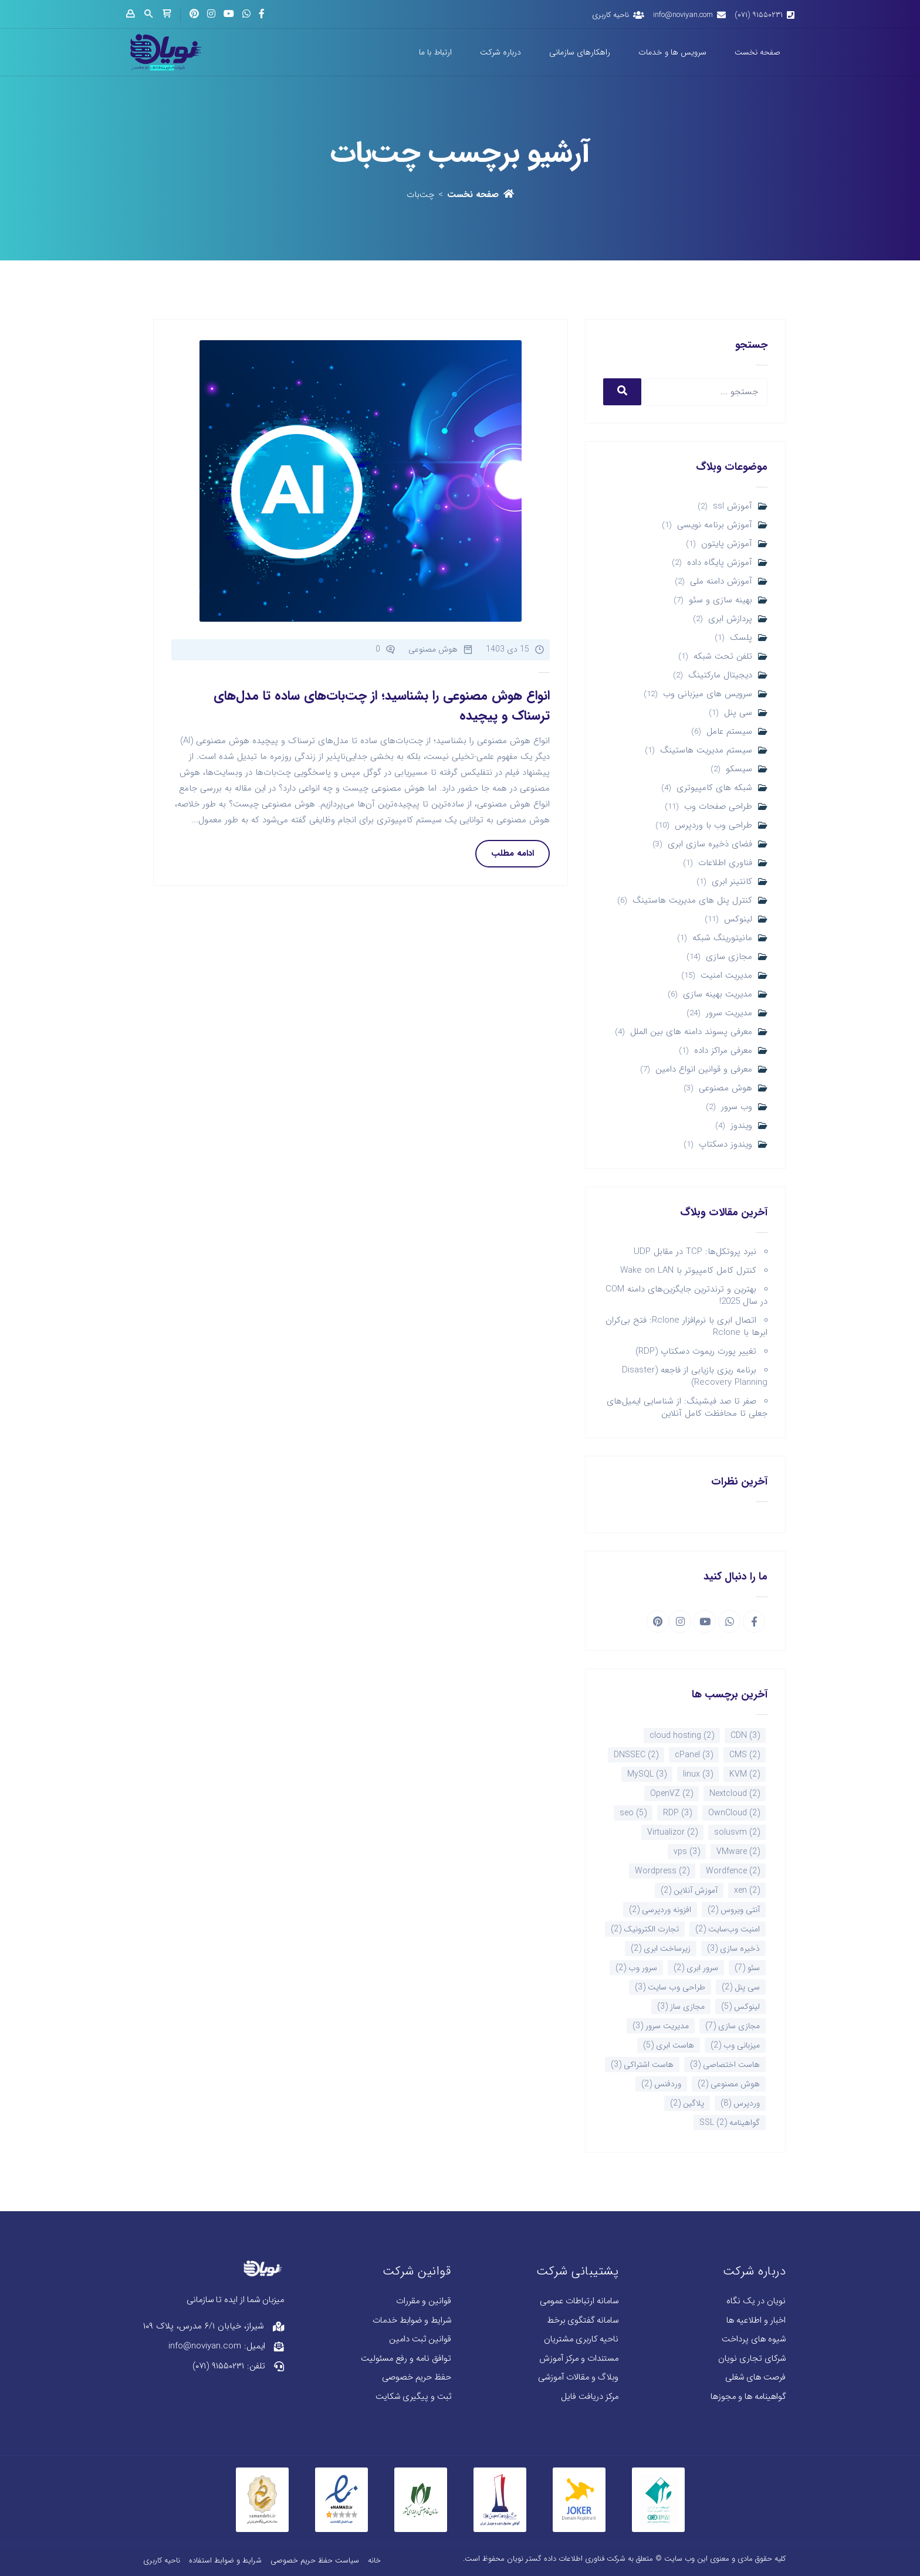 The image size is (920, 2576). What do you see at coordinates (737, 1832) in the screenshot?
I see `solusvm [solusvm (2 مورد)]` at bounding box center [737, 1832].